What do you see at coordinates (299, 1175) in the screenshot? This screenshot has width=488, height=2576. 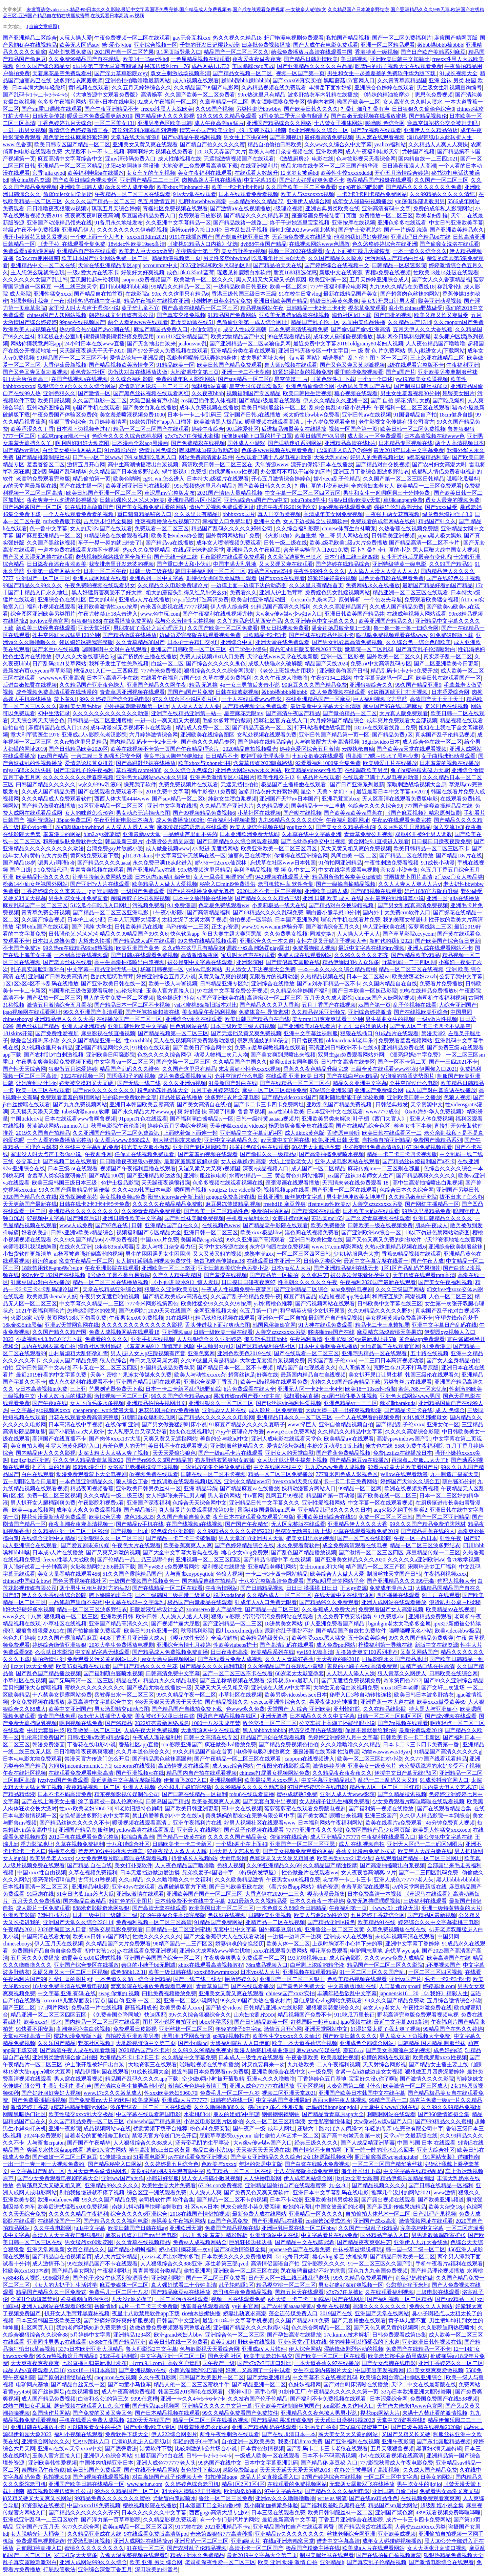 I see `黄金黄色91网站推荐` at bounding box center [299, 1175].